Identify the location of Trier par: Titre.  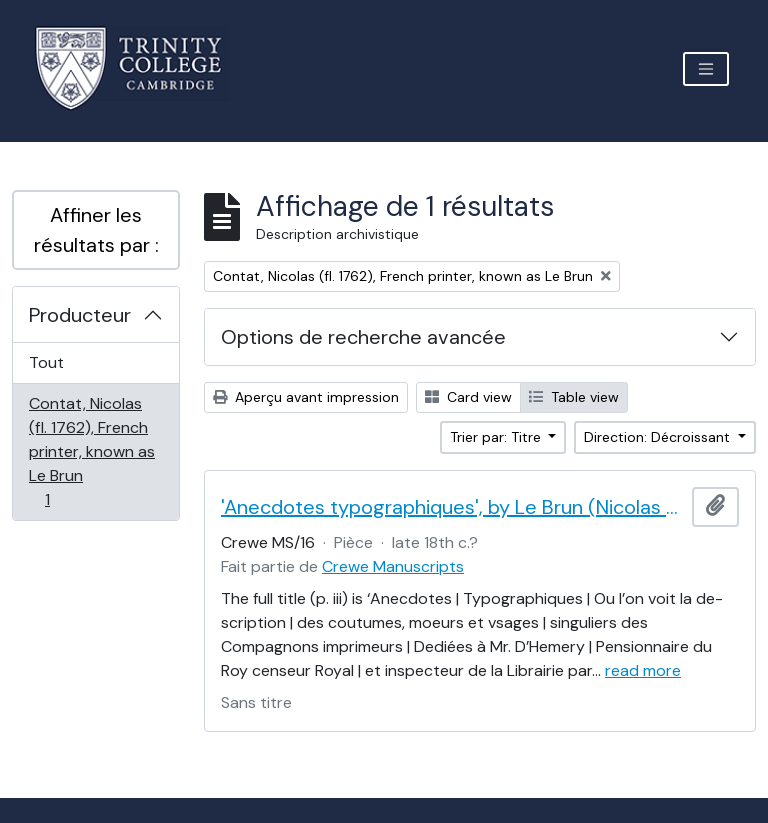
(497, 437).